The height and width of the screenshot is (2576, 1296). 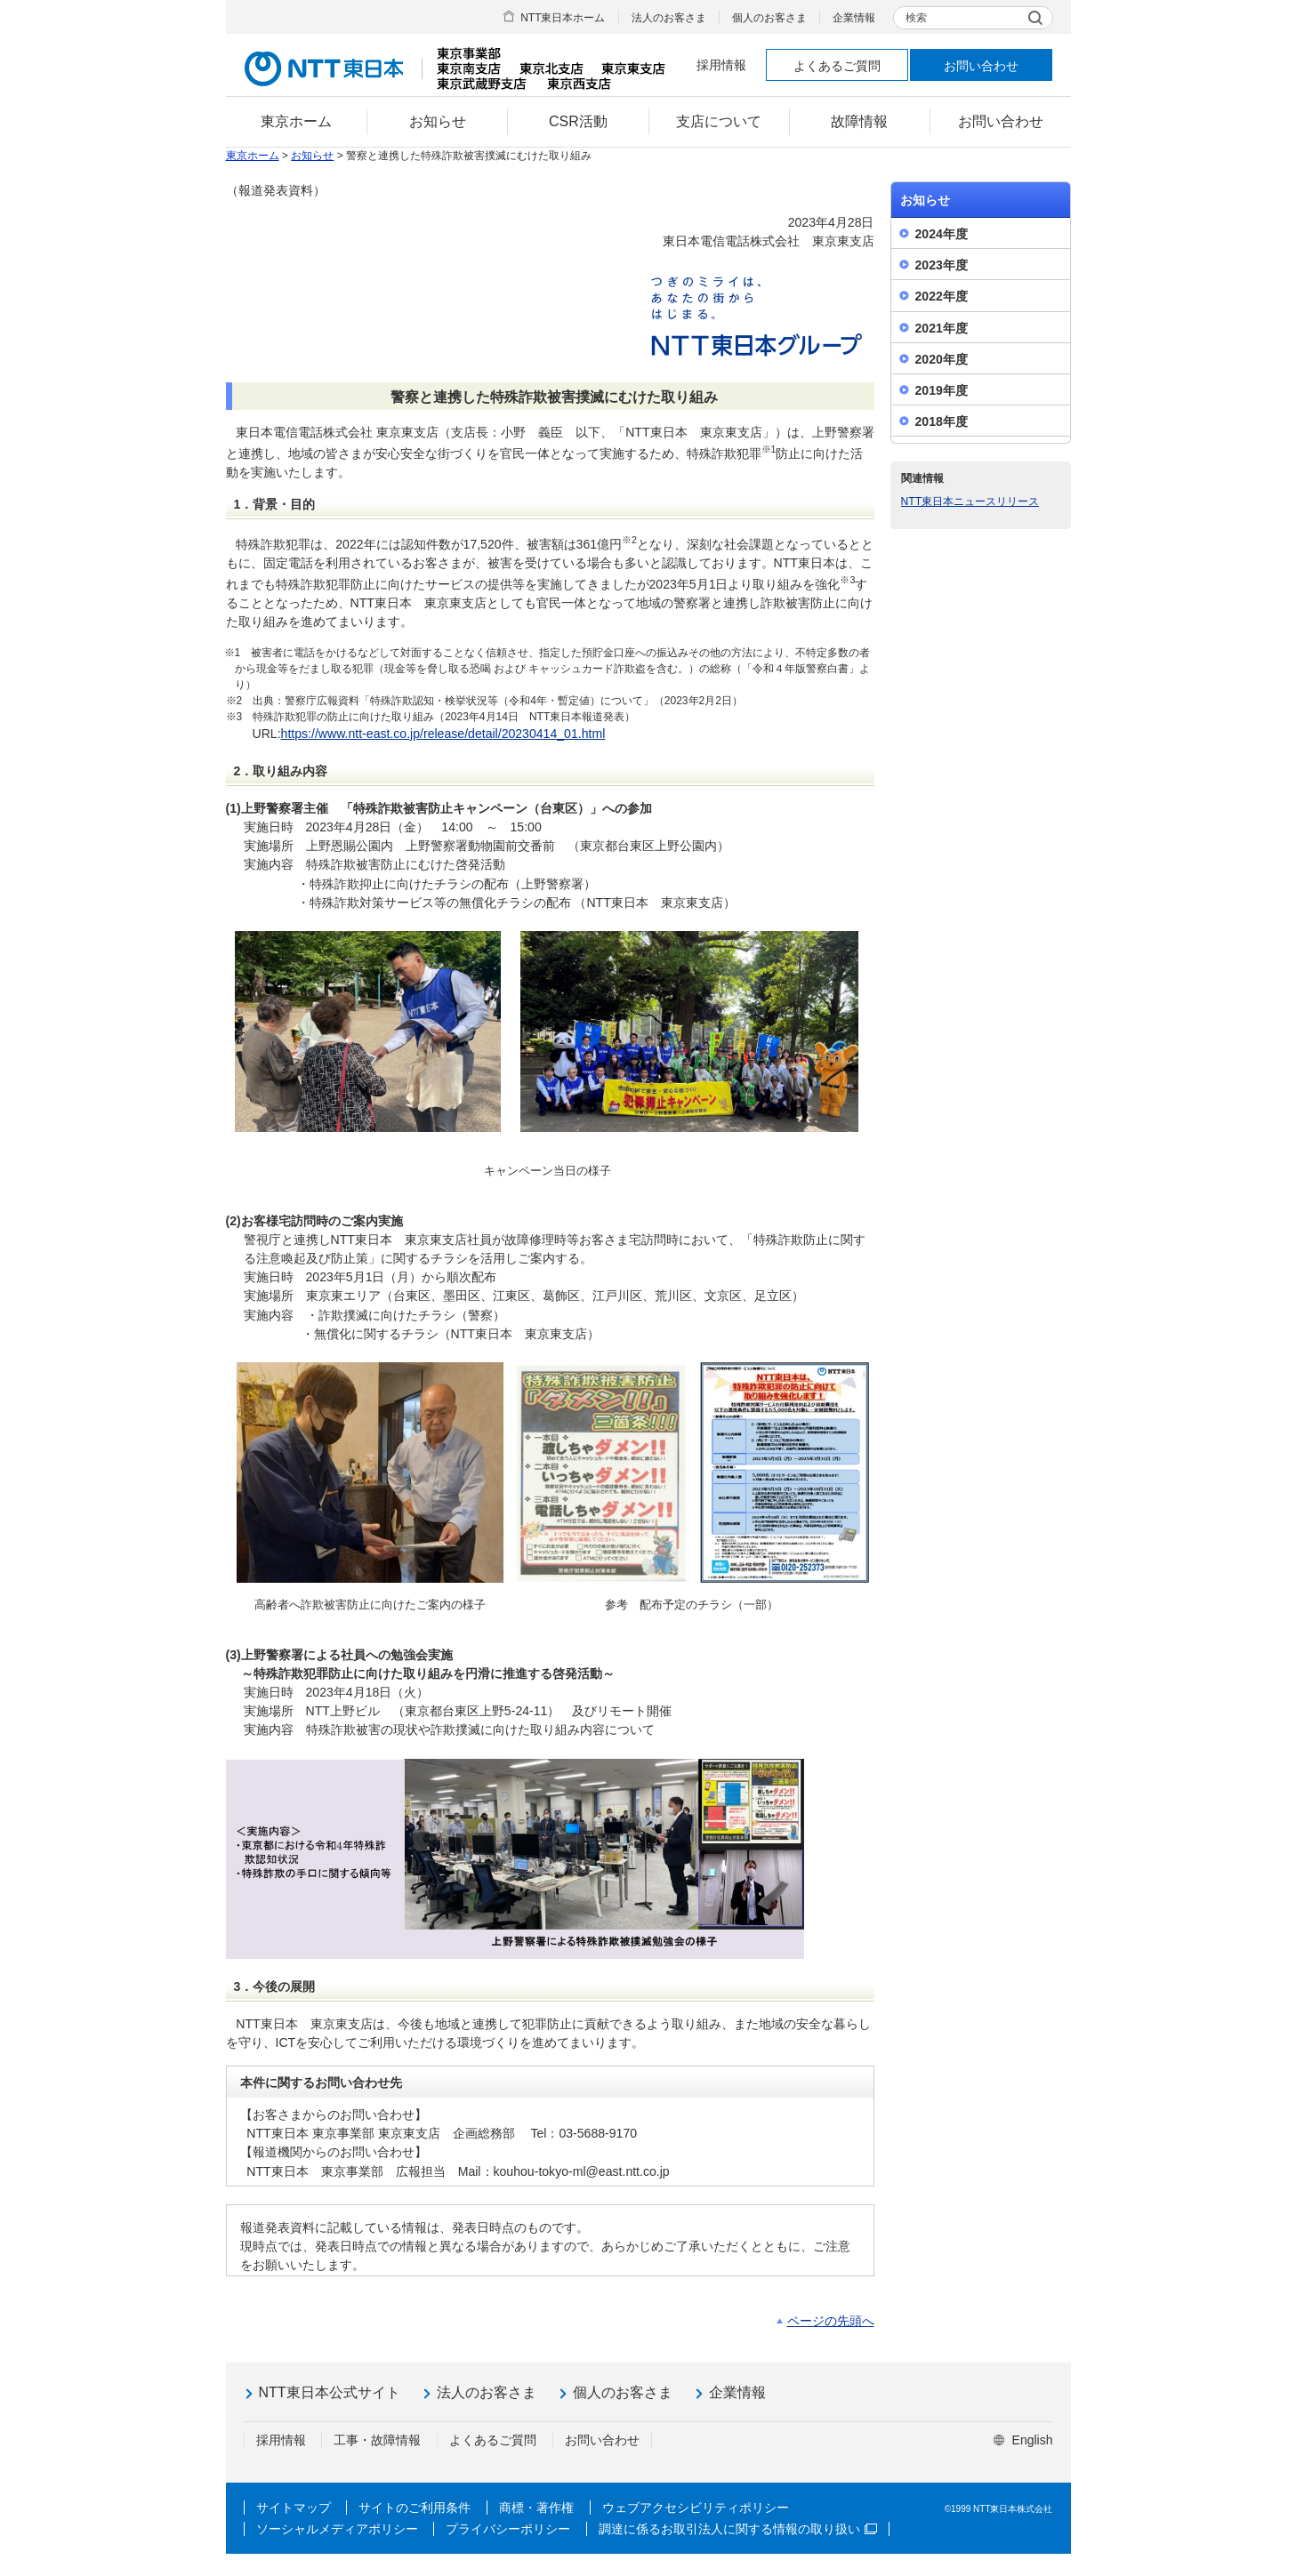 What do you see at coordinates (377, 2440) in the screenshot?
I see `工事・故障情報` at bounding box center [377, 2440].